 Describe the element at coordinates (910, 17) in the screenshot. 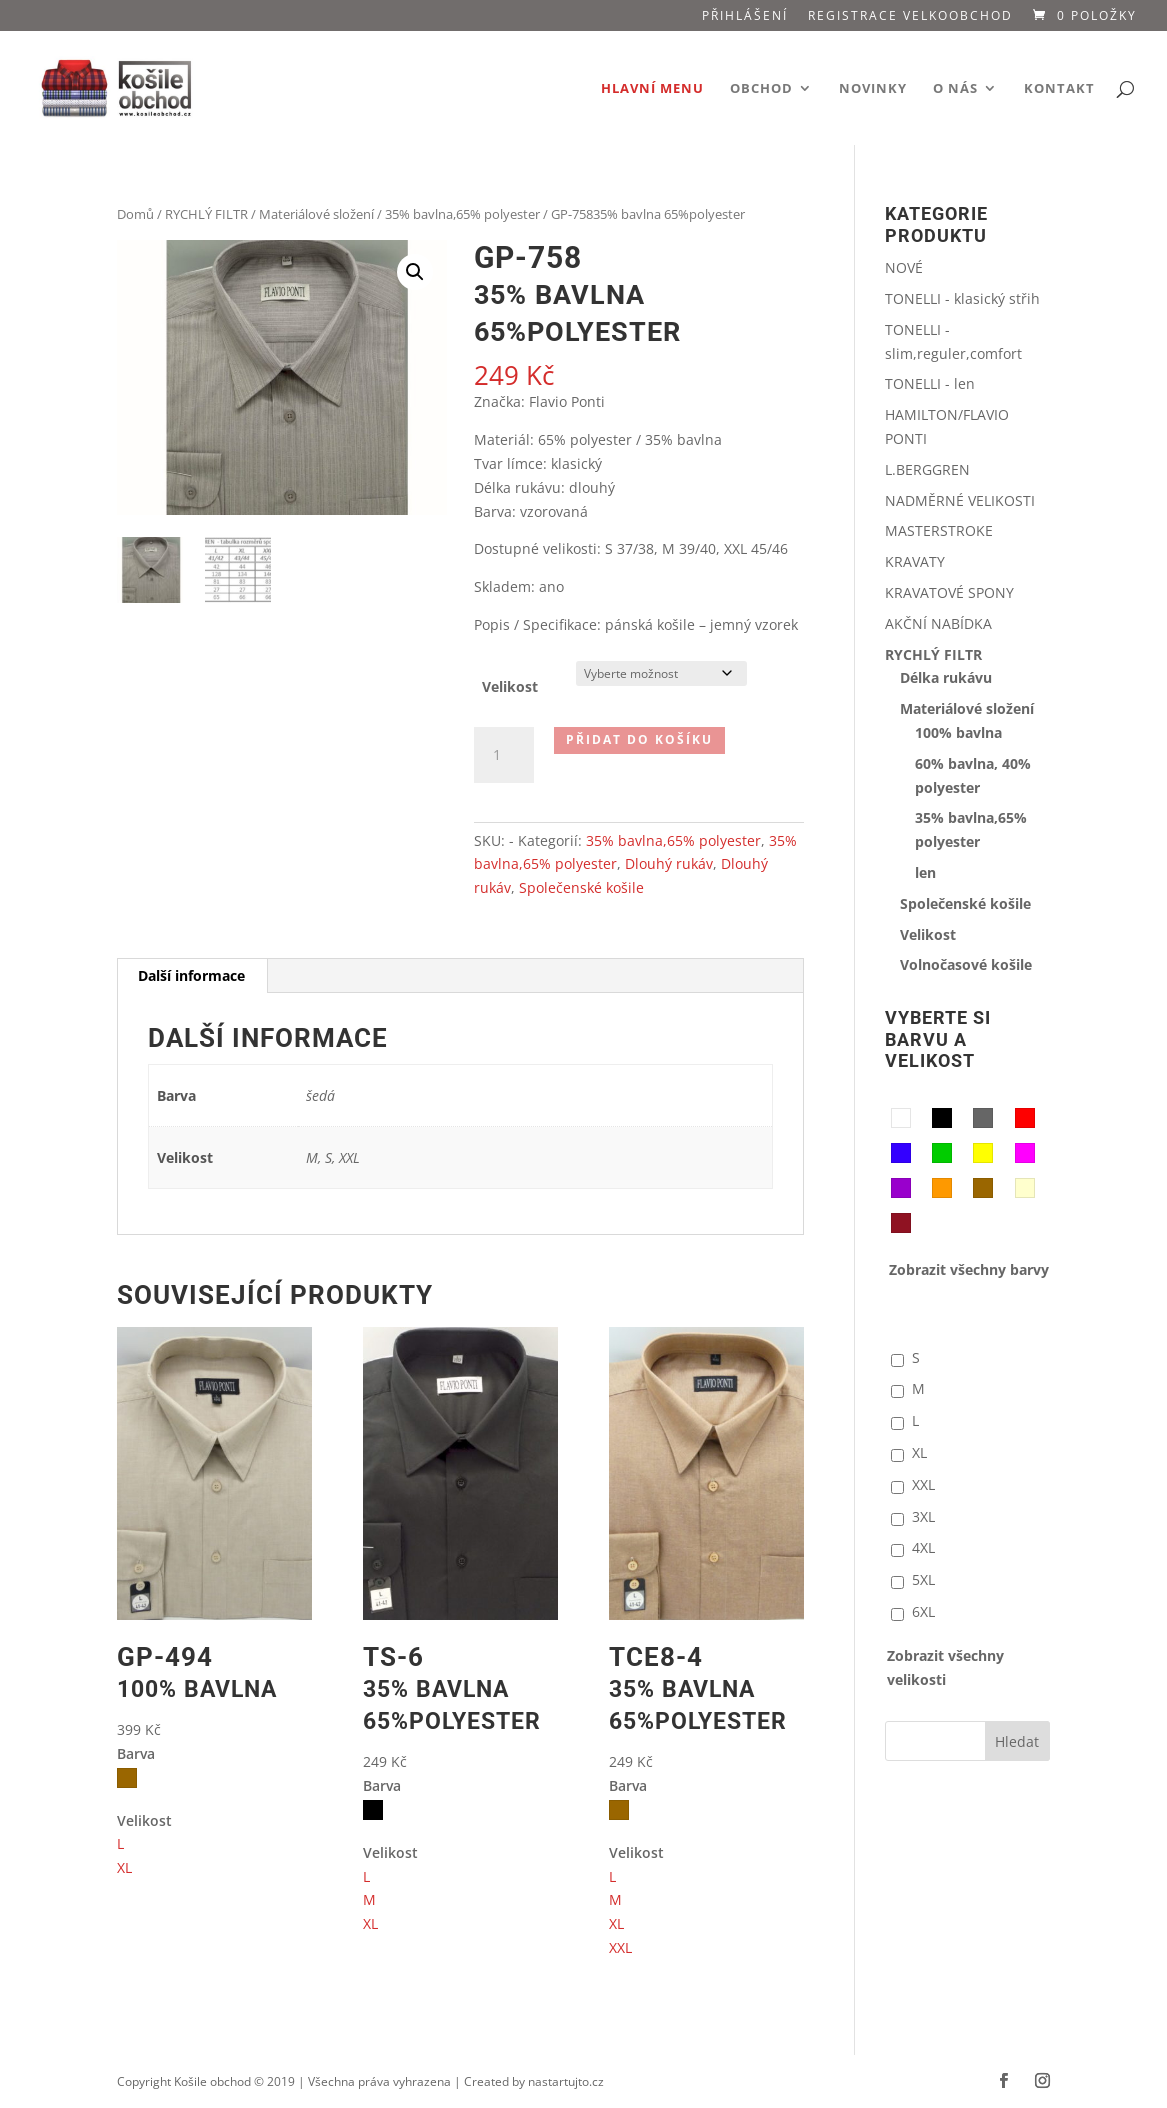

I see `Registrace VELKOOBCHOD` at that location.